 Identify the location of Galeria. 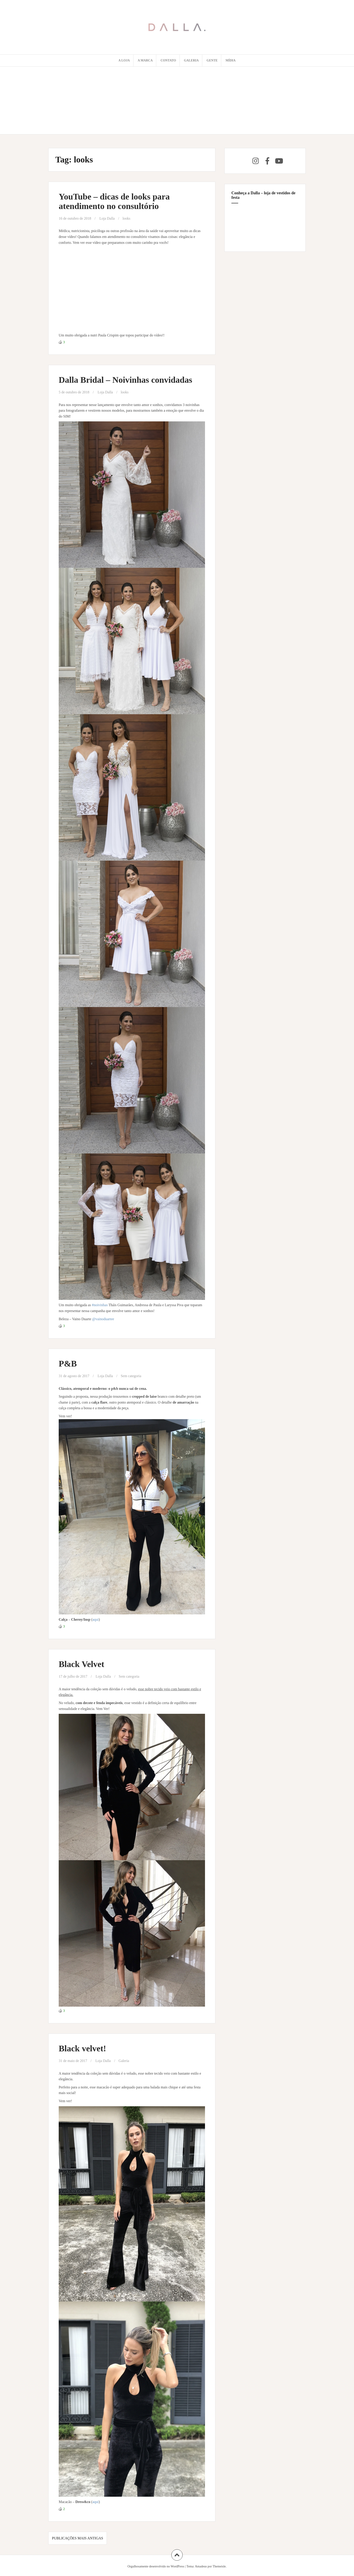
(191, 60).